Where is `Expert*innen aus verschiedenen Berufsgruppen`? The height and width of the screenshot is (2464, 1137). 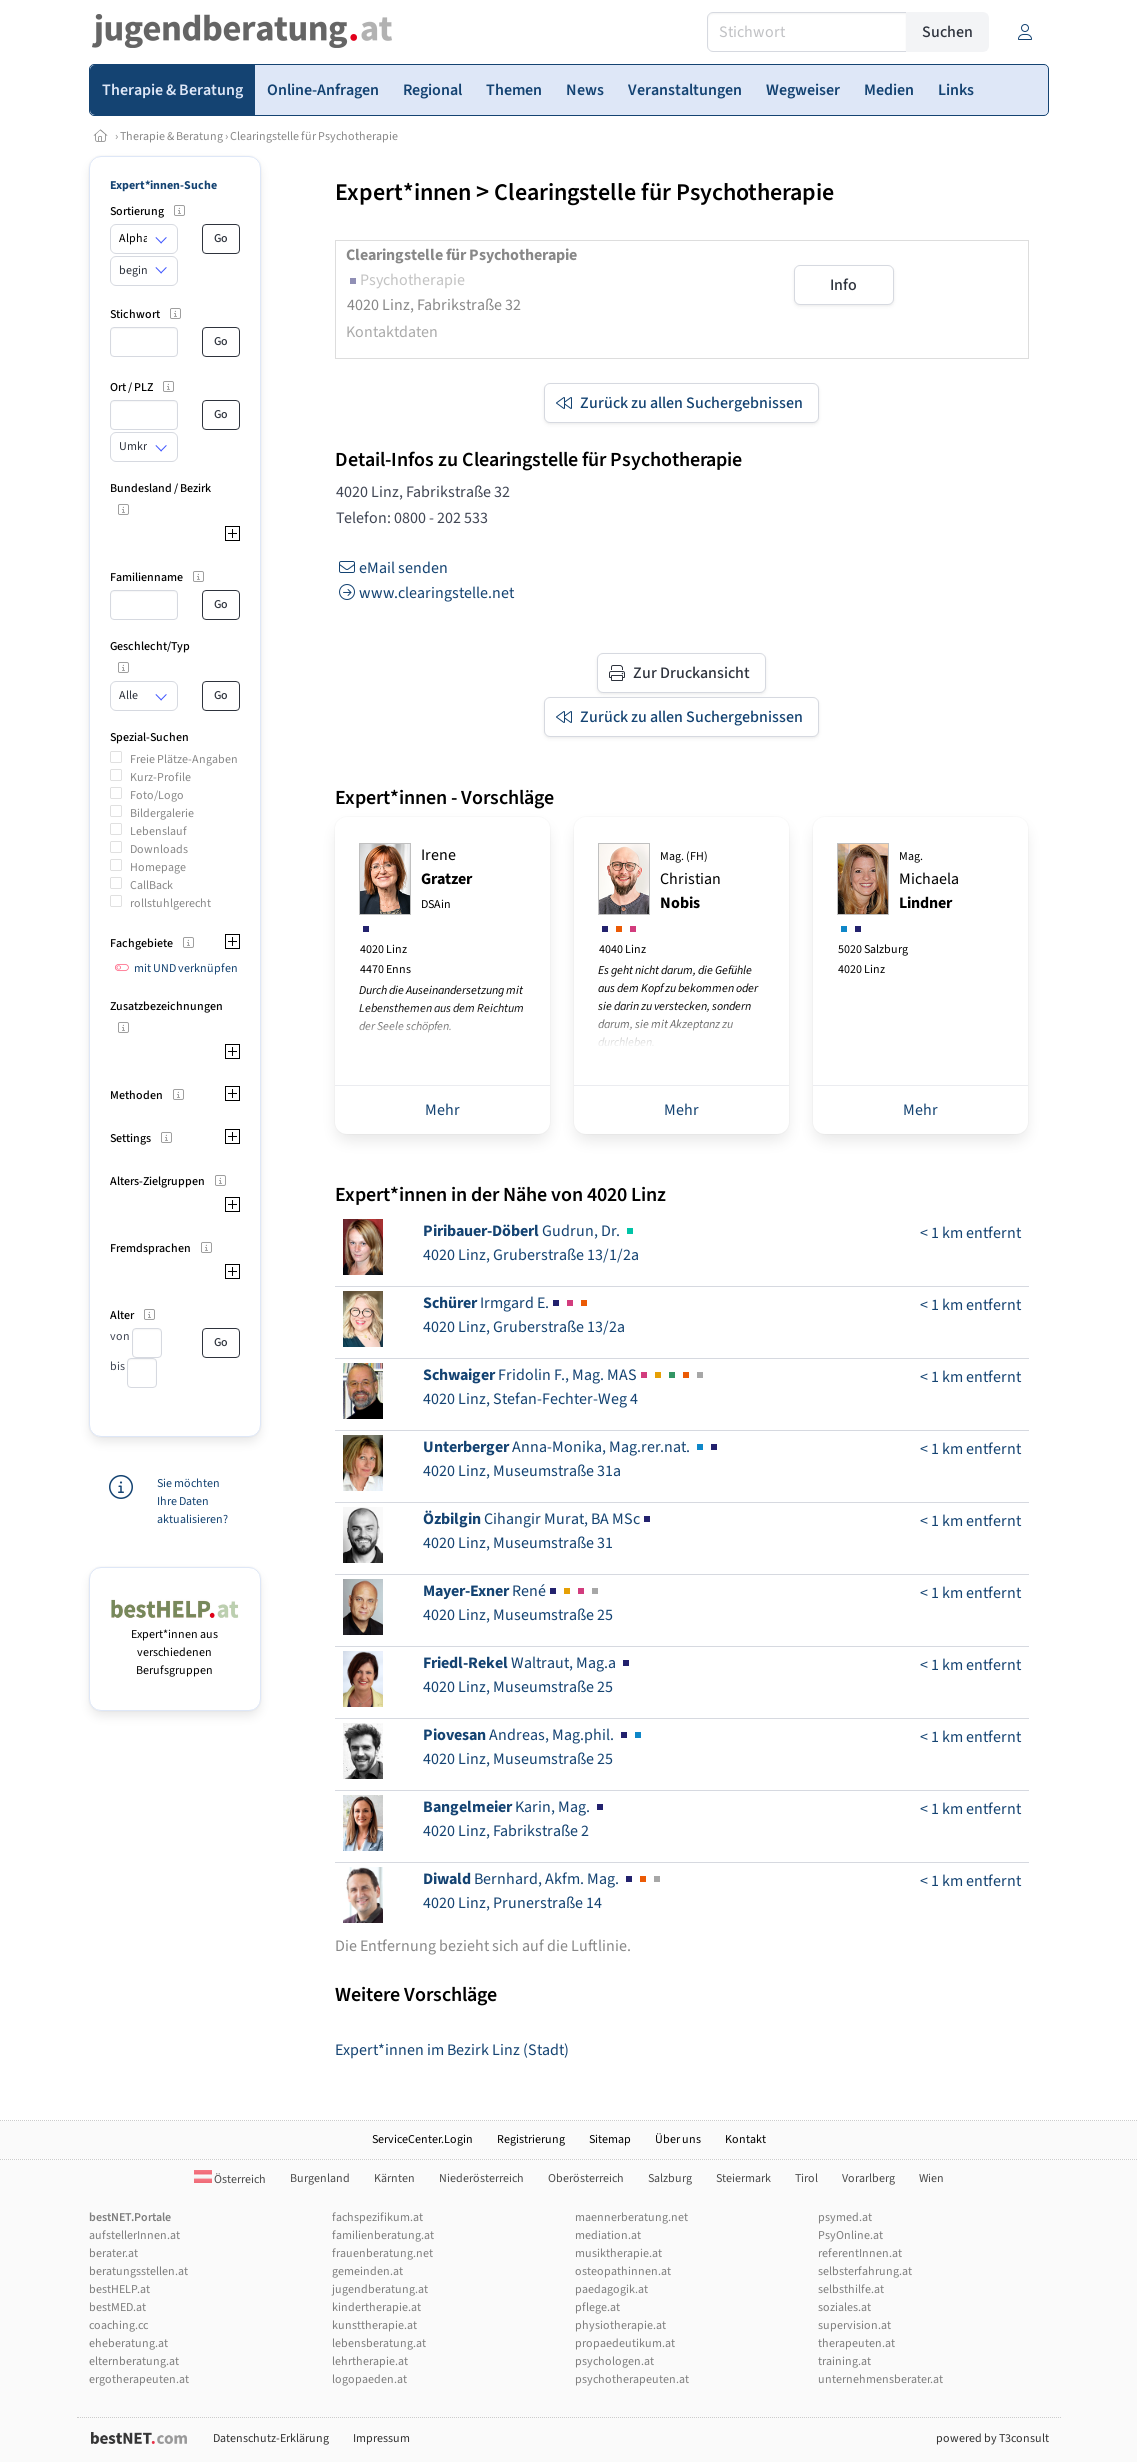
Expert*innen aus verschiedenen Berufsgruppen is located at coordinates (175, 1643).